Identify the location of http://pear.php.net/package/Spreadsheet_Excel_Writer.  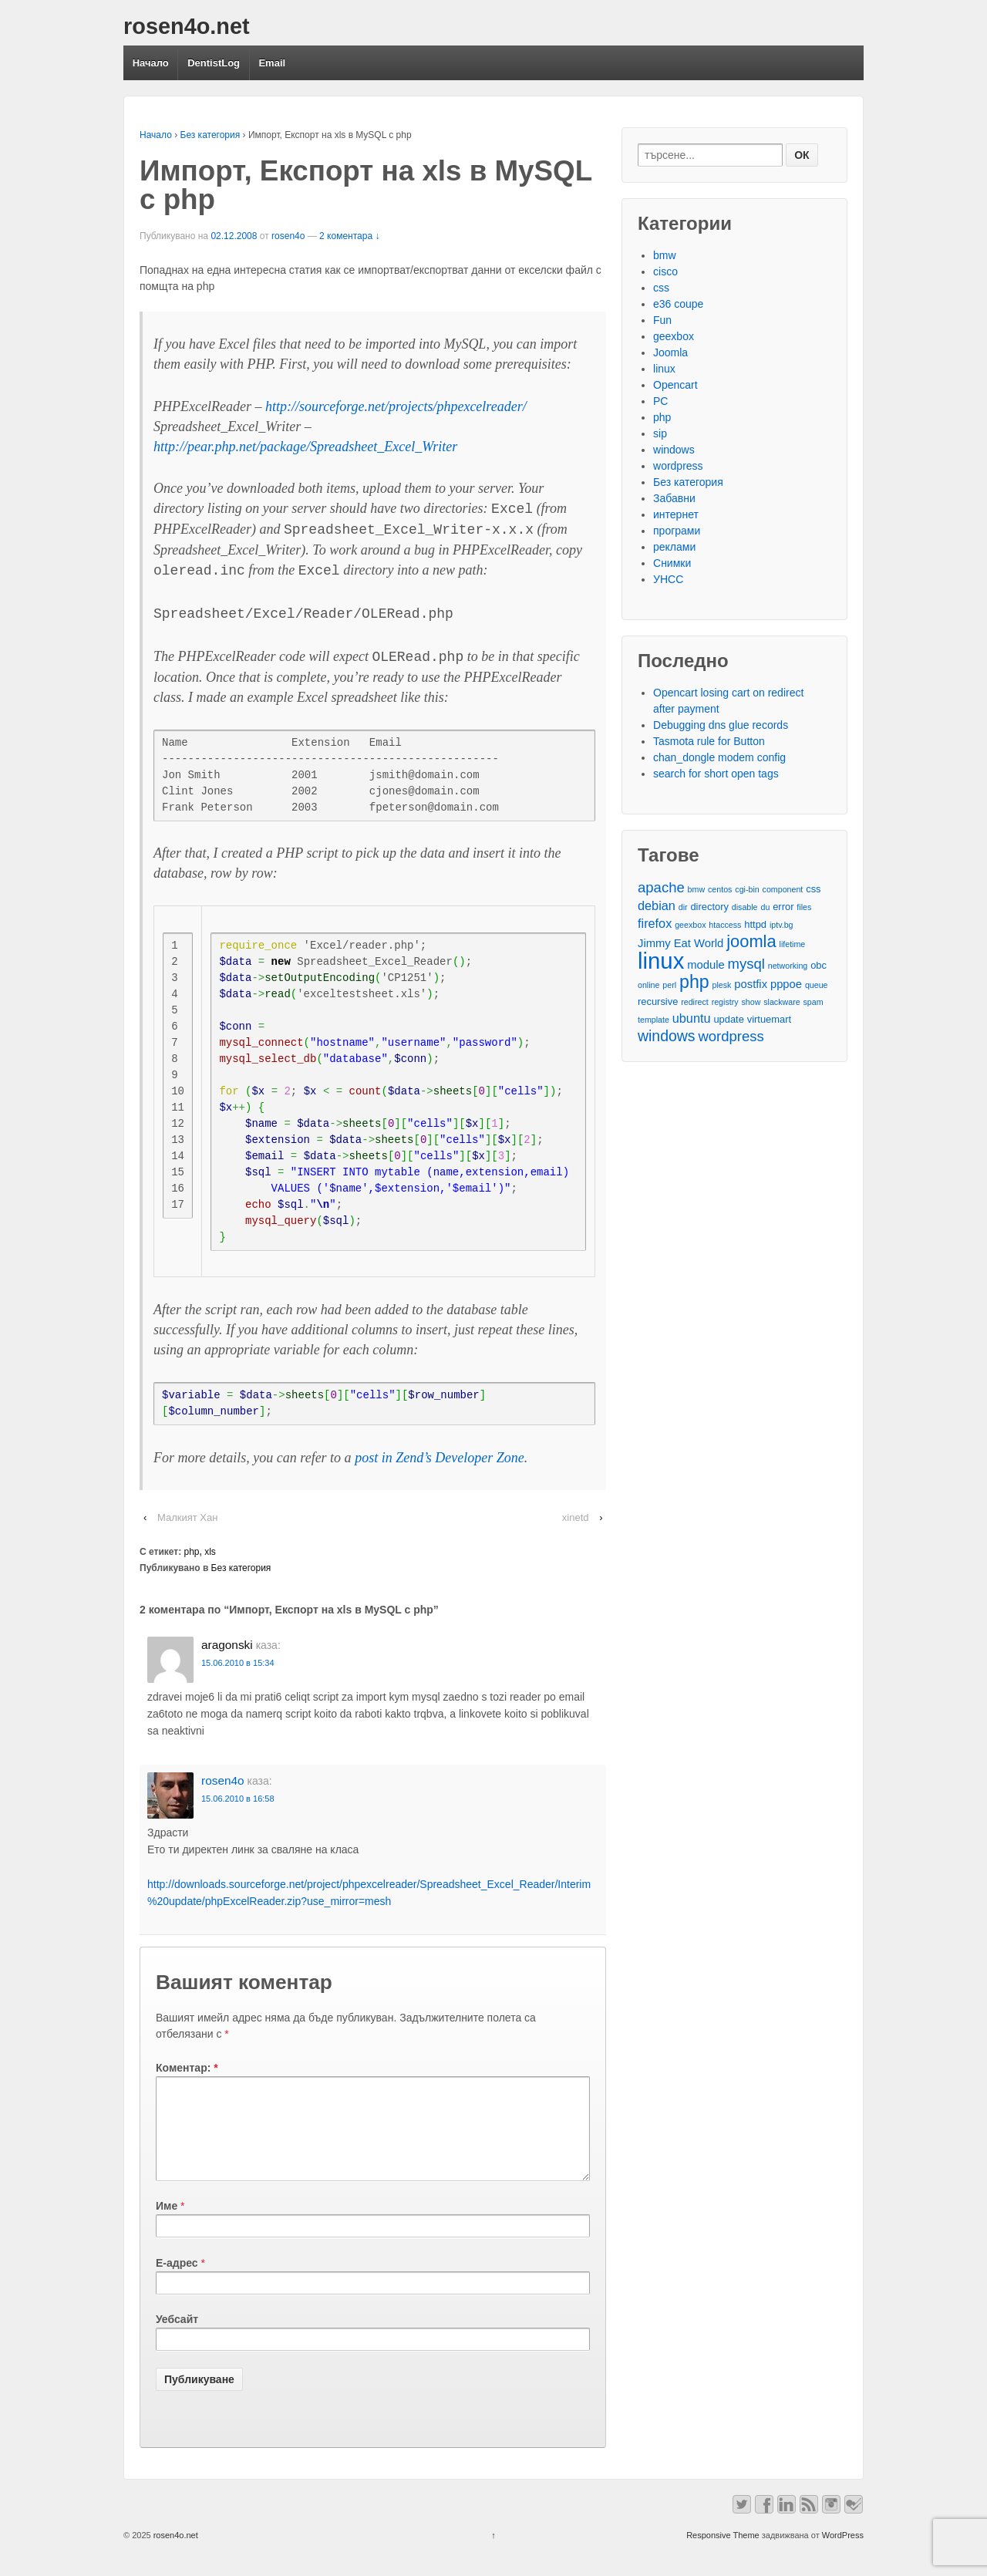
(305, 446).